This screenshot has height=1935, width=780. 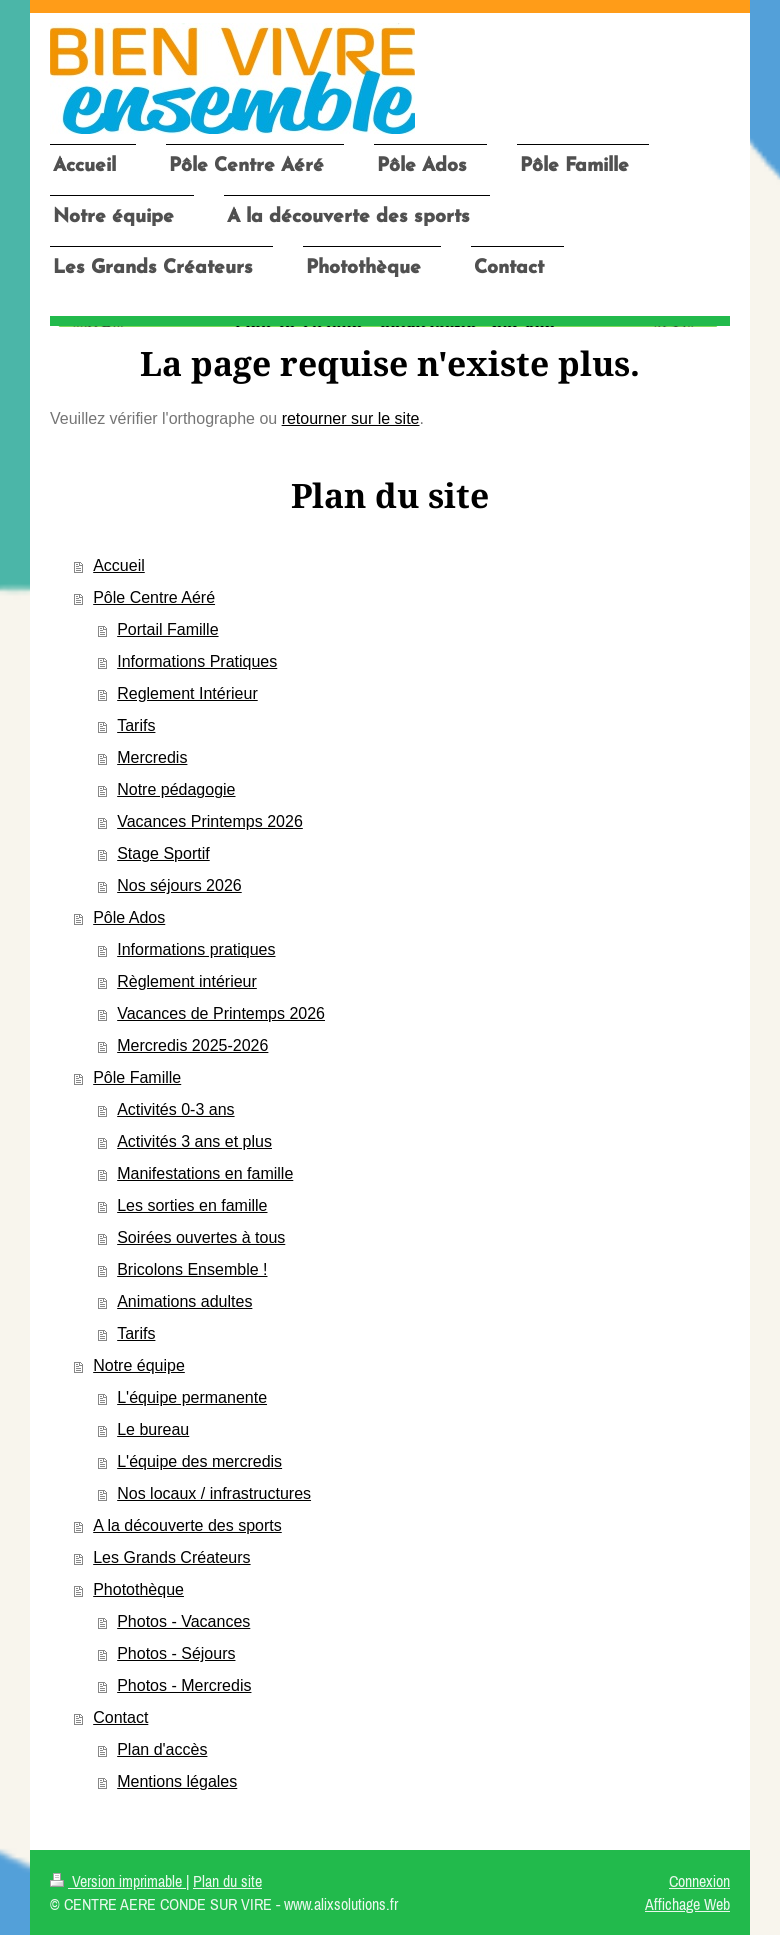 I want to click on Règlement intérieur, so click(x=187, y=981).